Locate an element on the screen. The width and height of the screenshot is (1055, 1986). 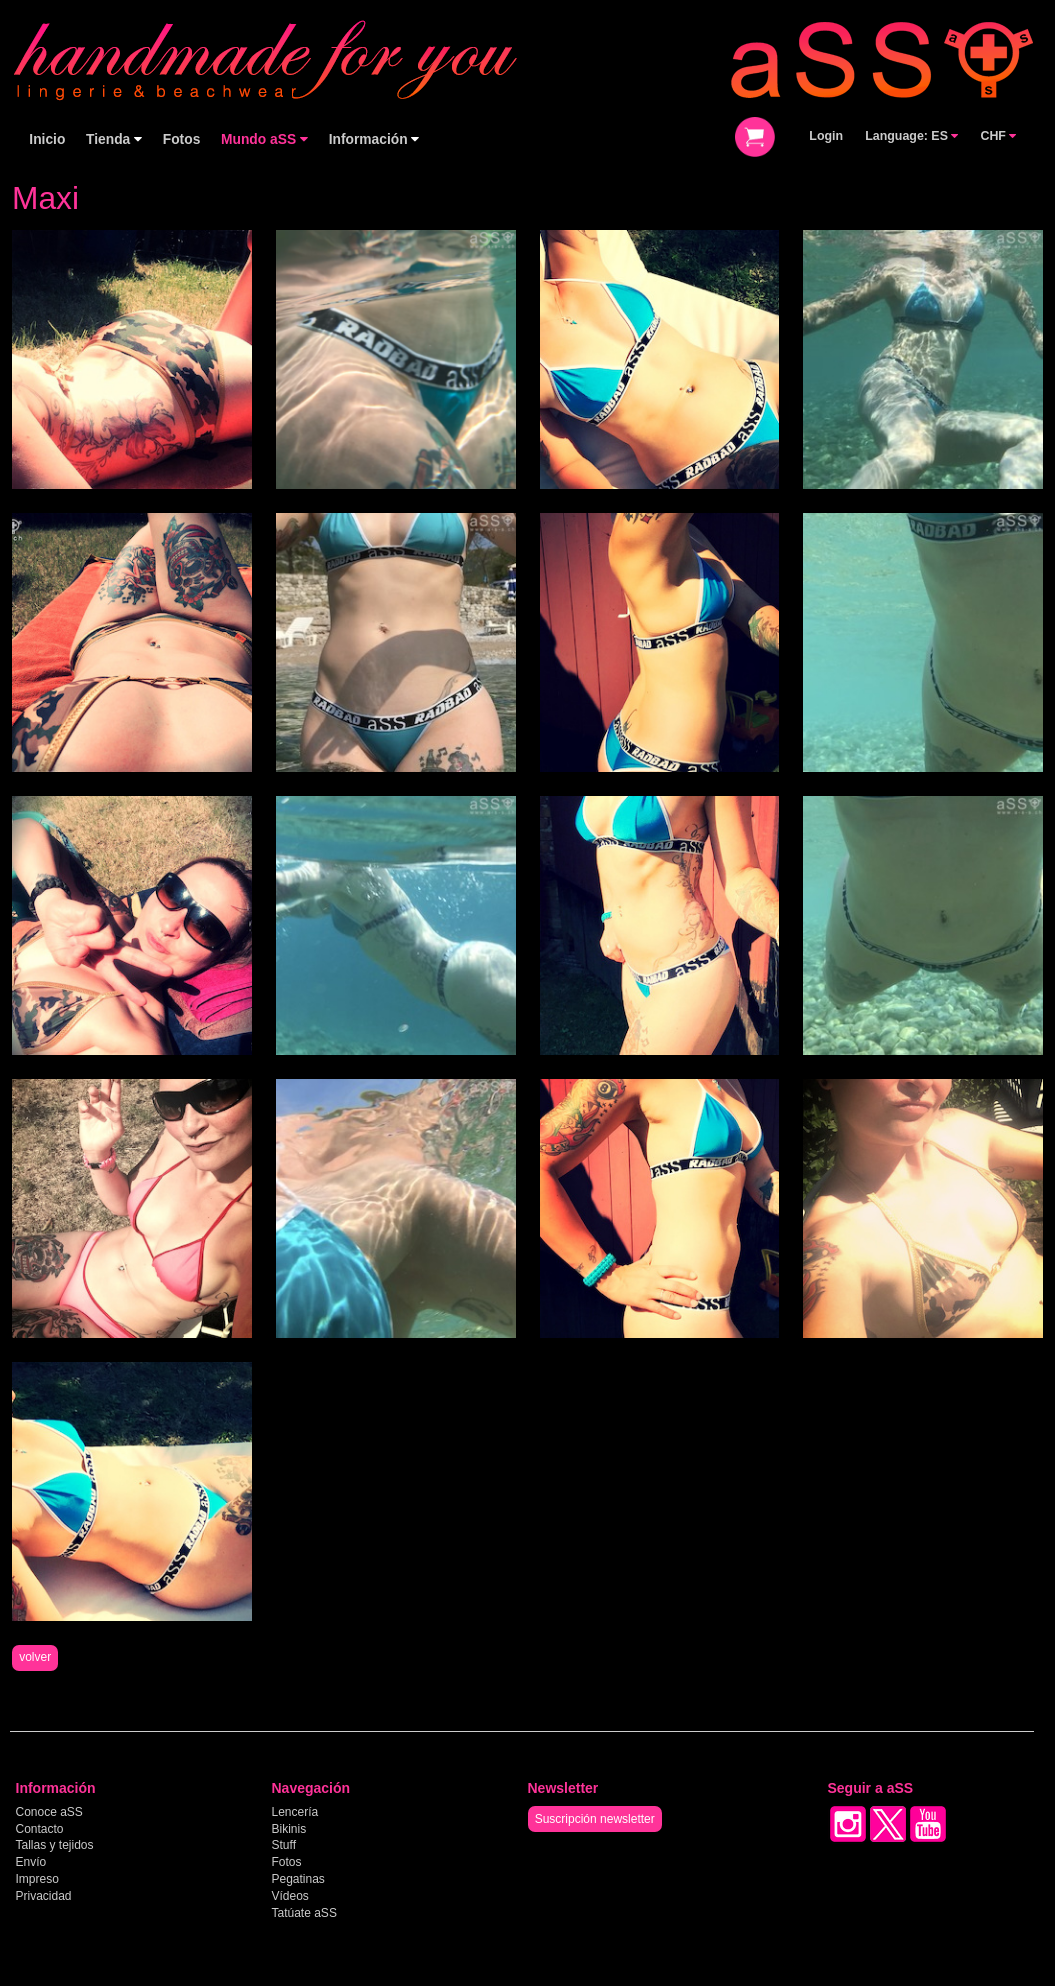
Language: ES is located at coordinates (911, 136).